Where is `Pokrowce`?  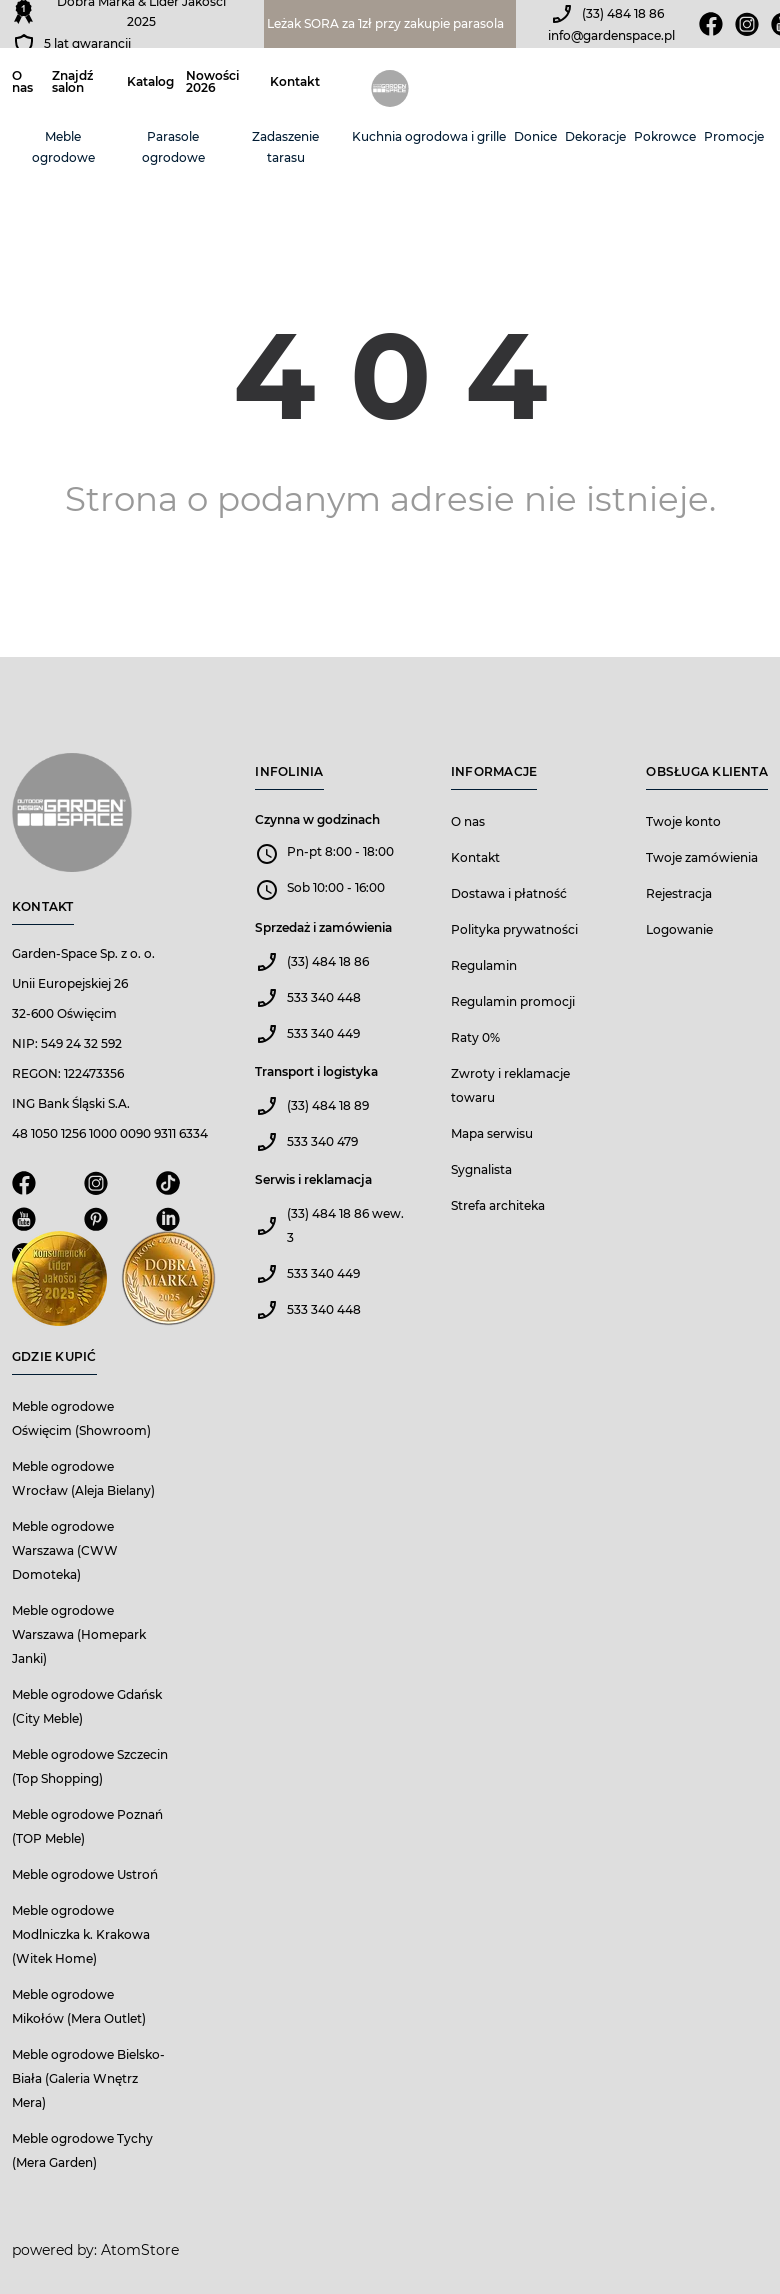 Pokrowce is located at coordinates (665, 136).